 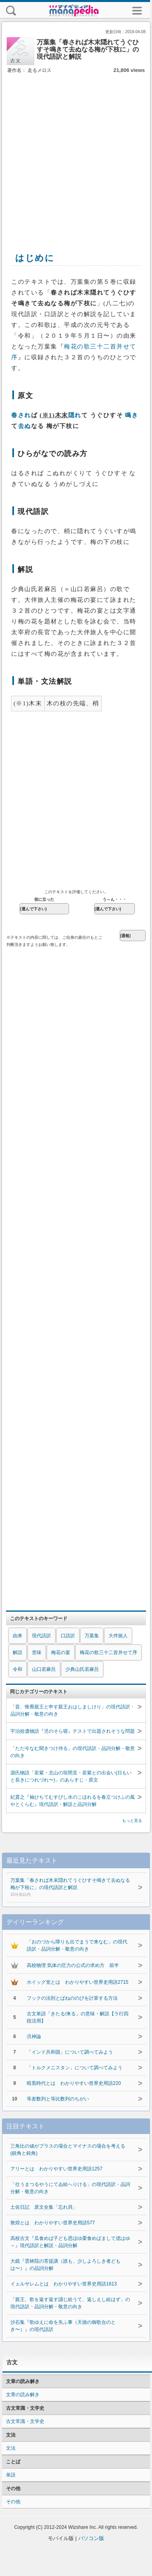 I want to click on 三角比の値がプラスの場合とマイナスの場合を考える(鋭角と鈍角), so click(x=67, y=2149).